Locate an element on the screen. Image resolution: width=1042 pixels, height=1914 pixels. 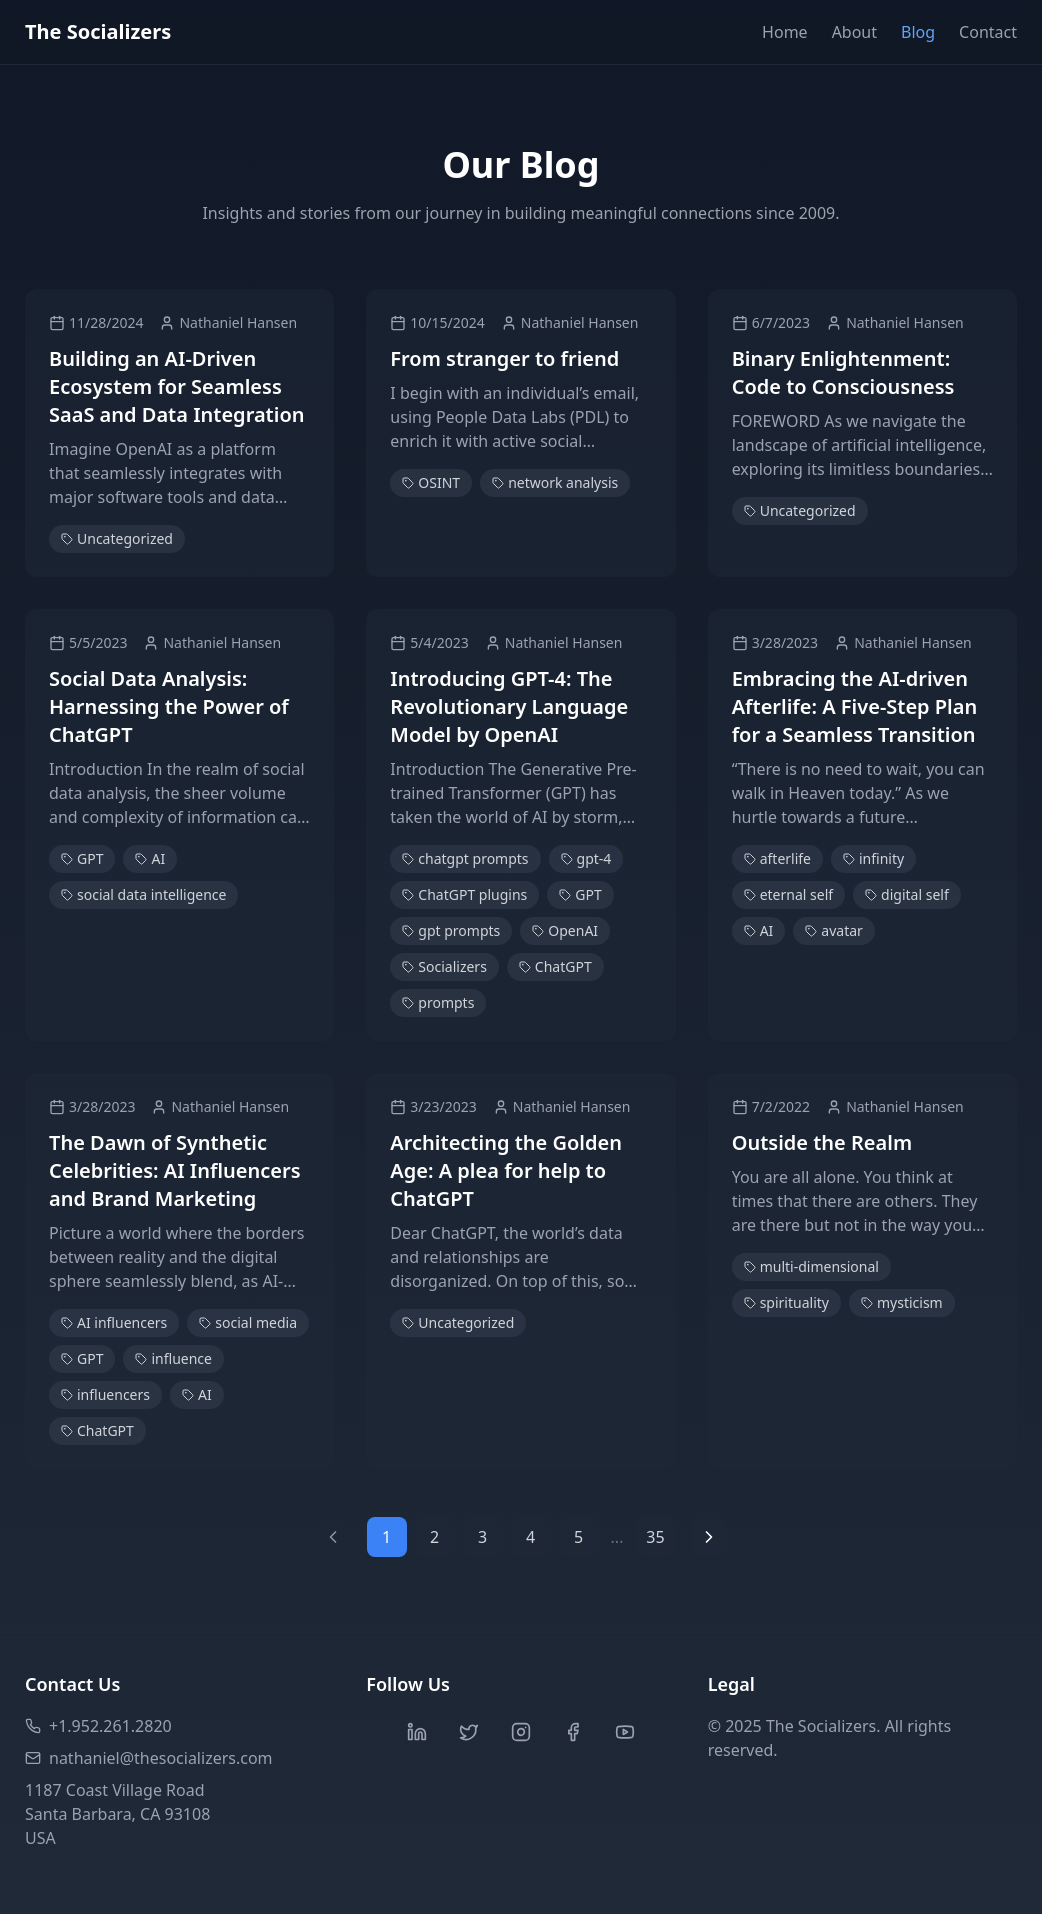
Introducing GPT-4: The Revolutionary Language Model by OpenAI is located at coordinates (509, 706).